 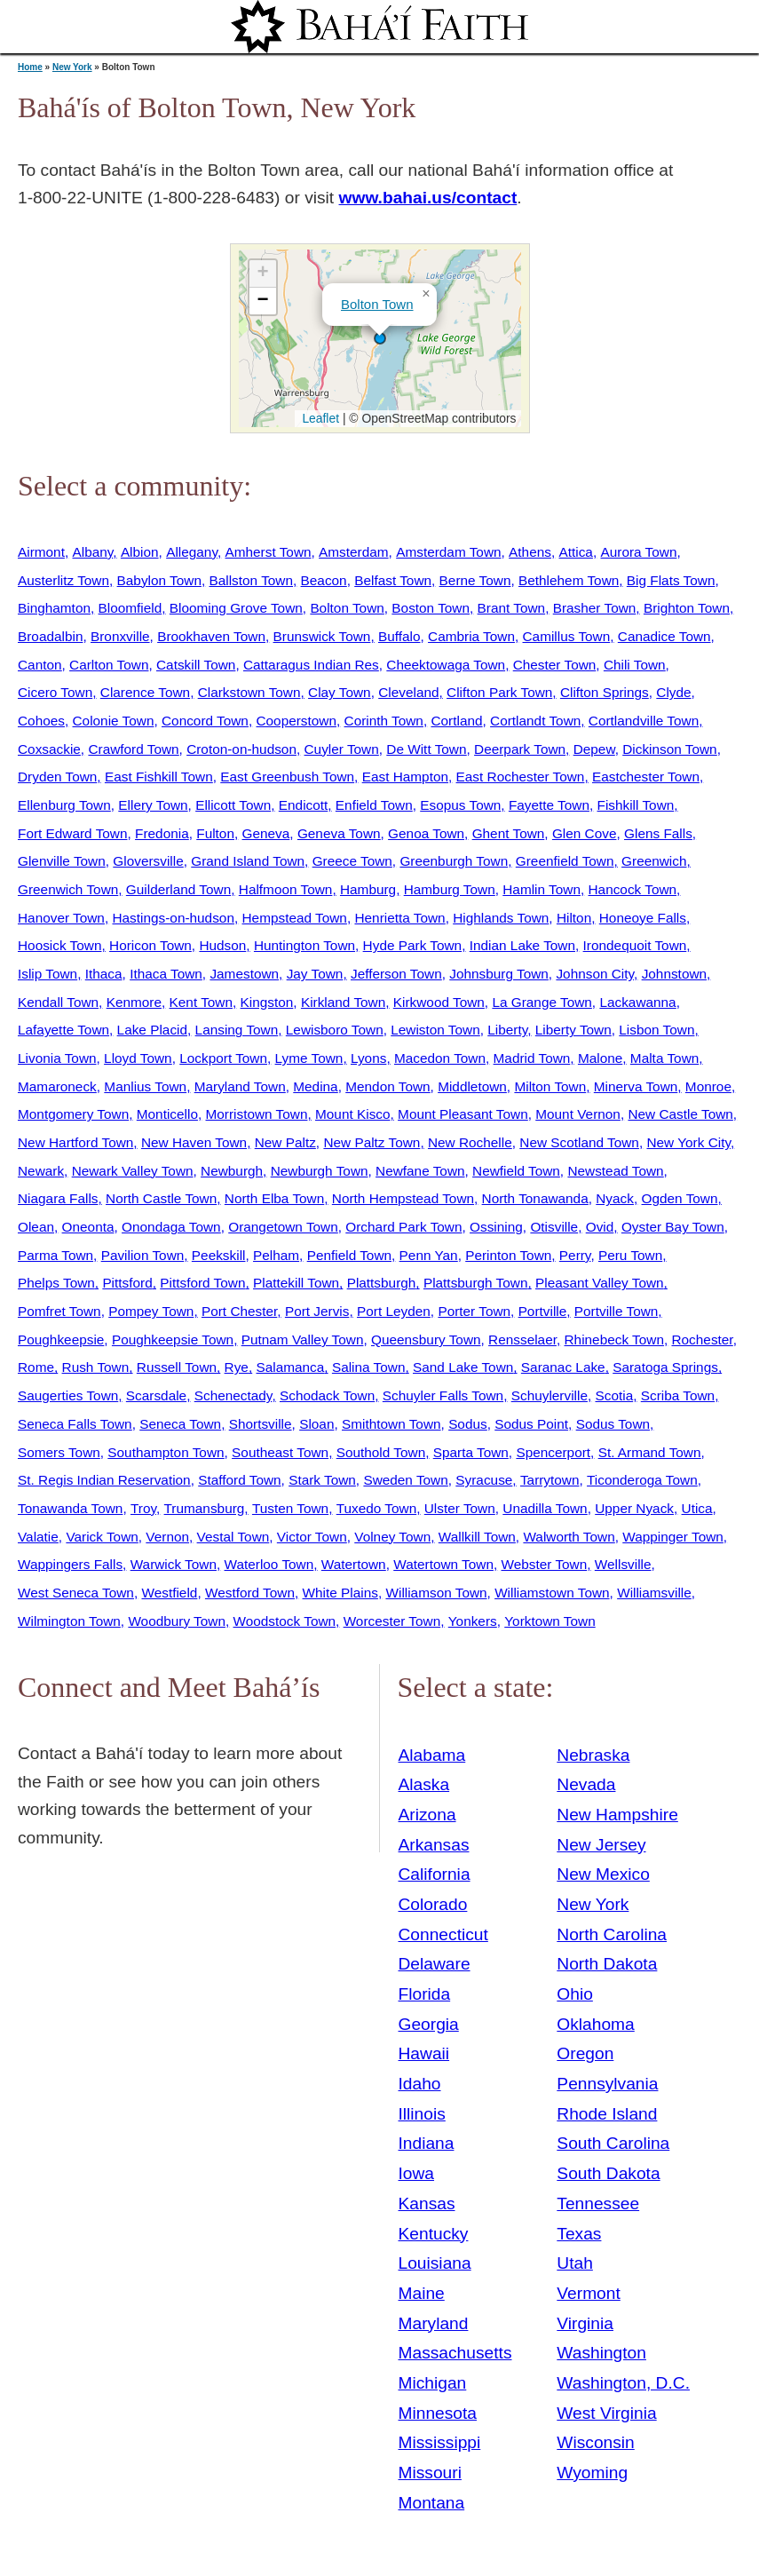 I want to click on Williamsville, so click(x=654, y=1592).